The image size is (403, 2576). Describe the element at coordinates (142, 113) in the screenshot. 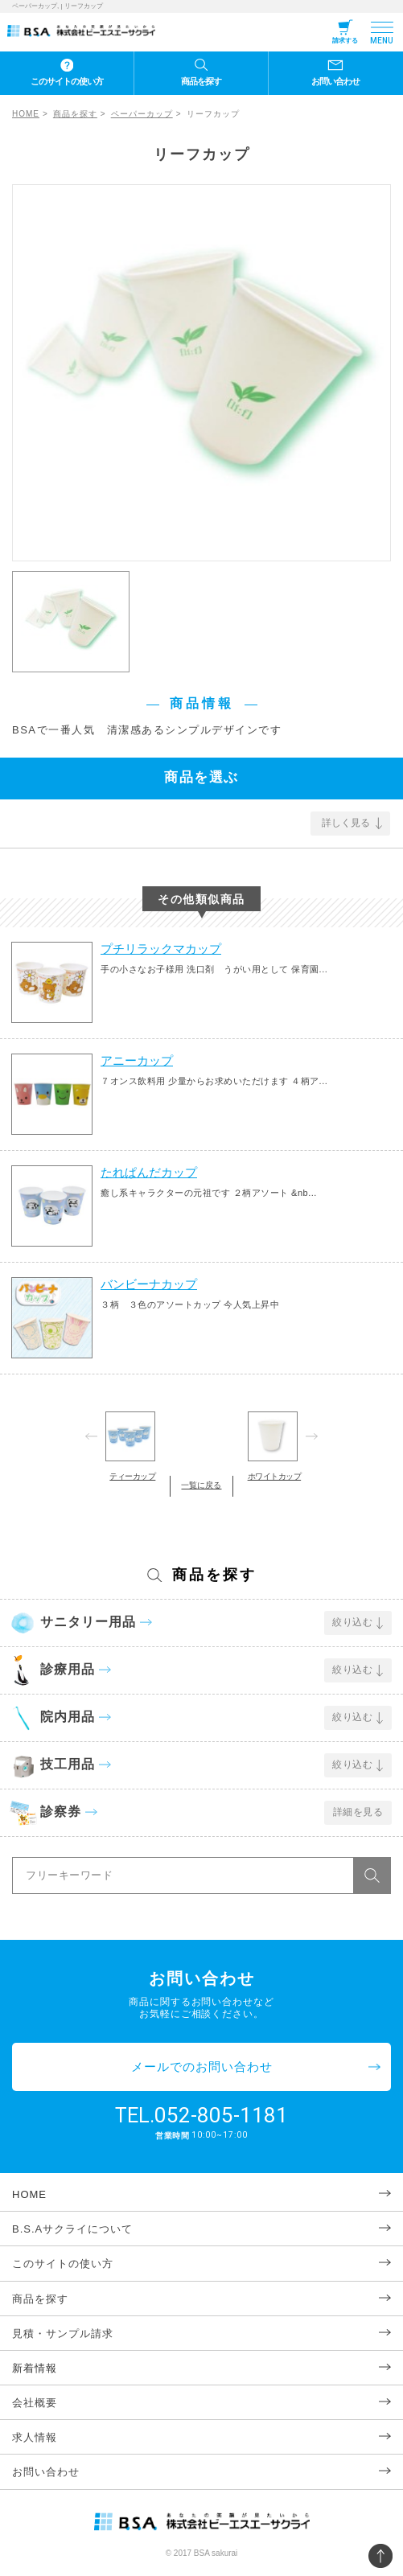

I see `ペーパーカップ` at that location.